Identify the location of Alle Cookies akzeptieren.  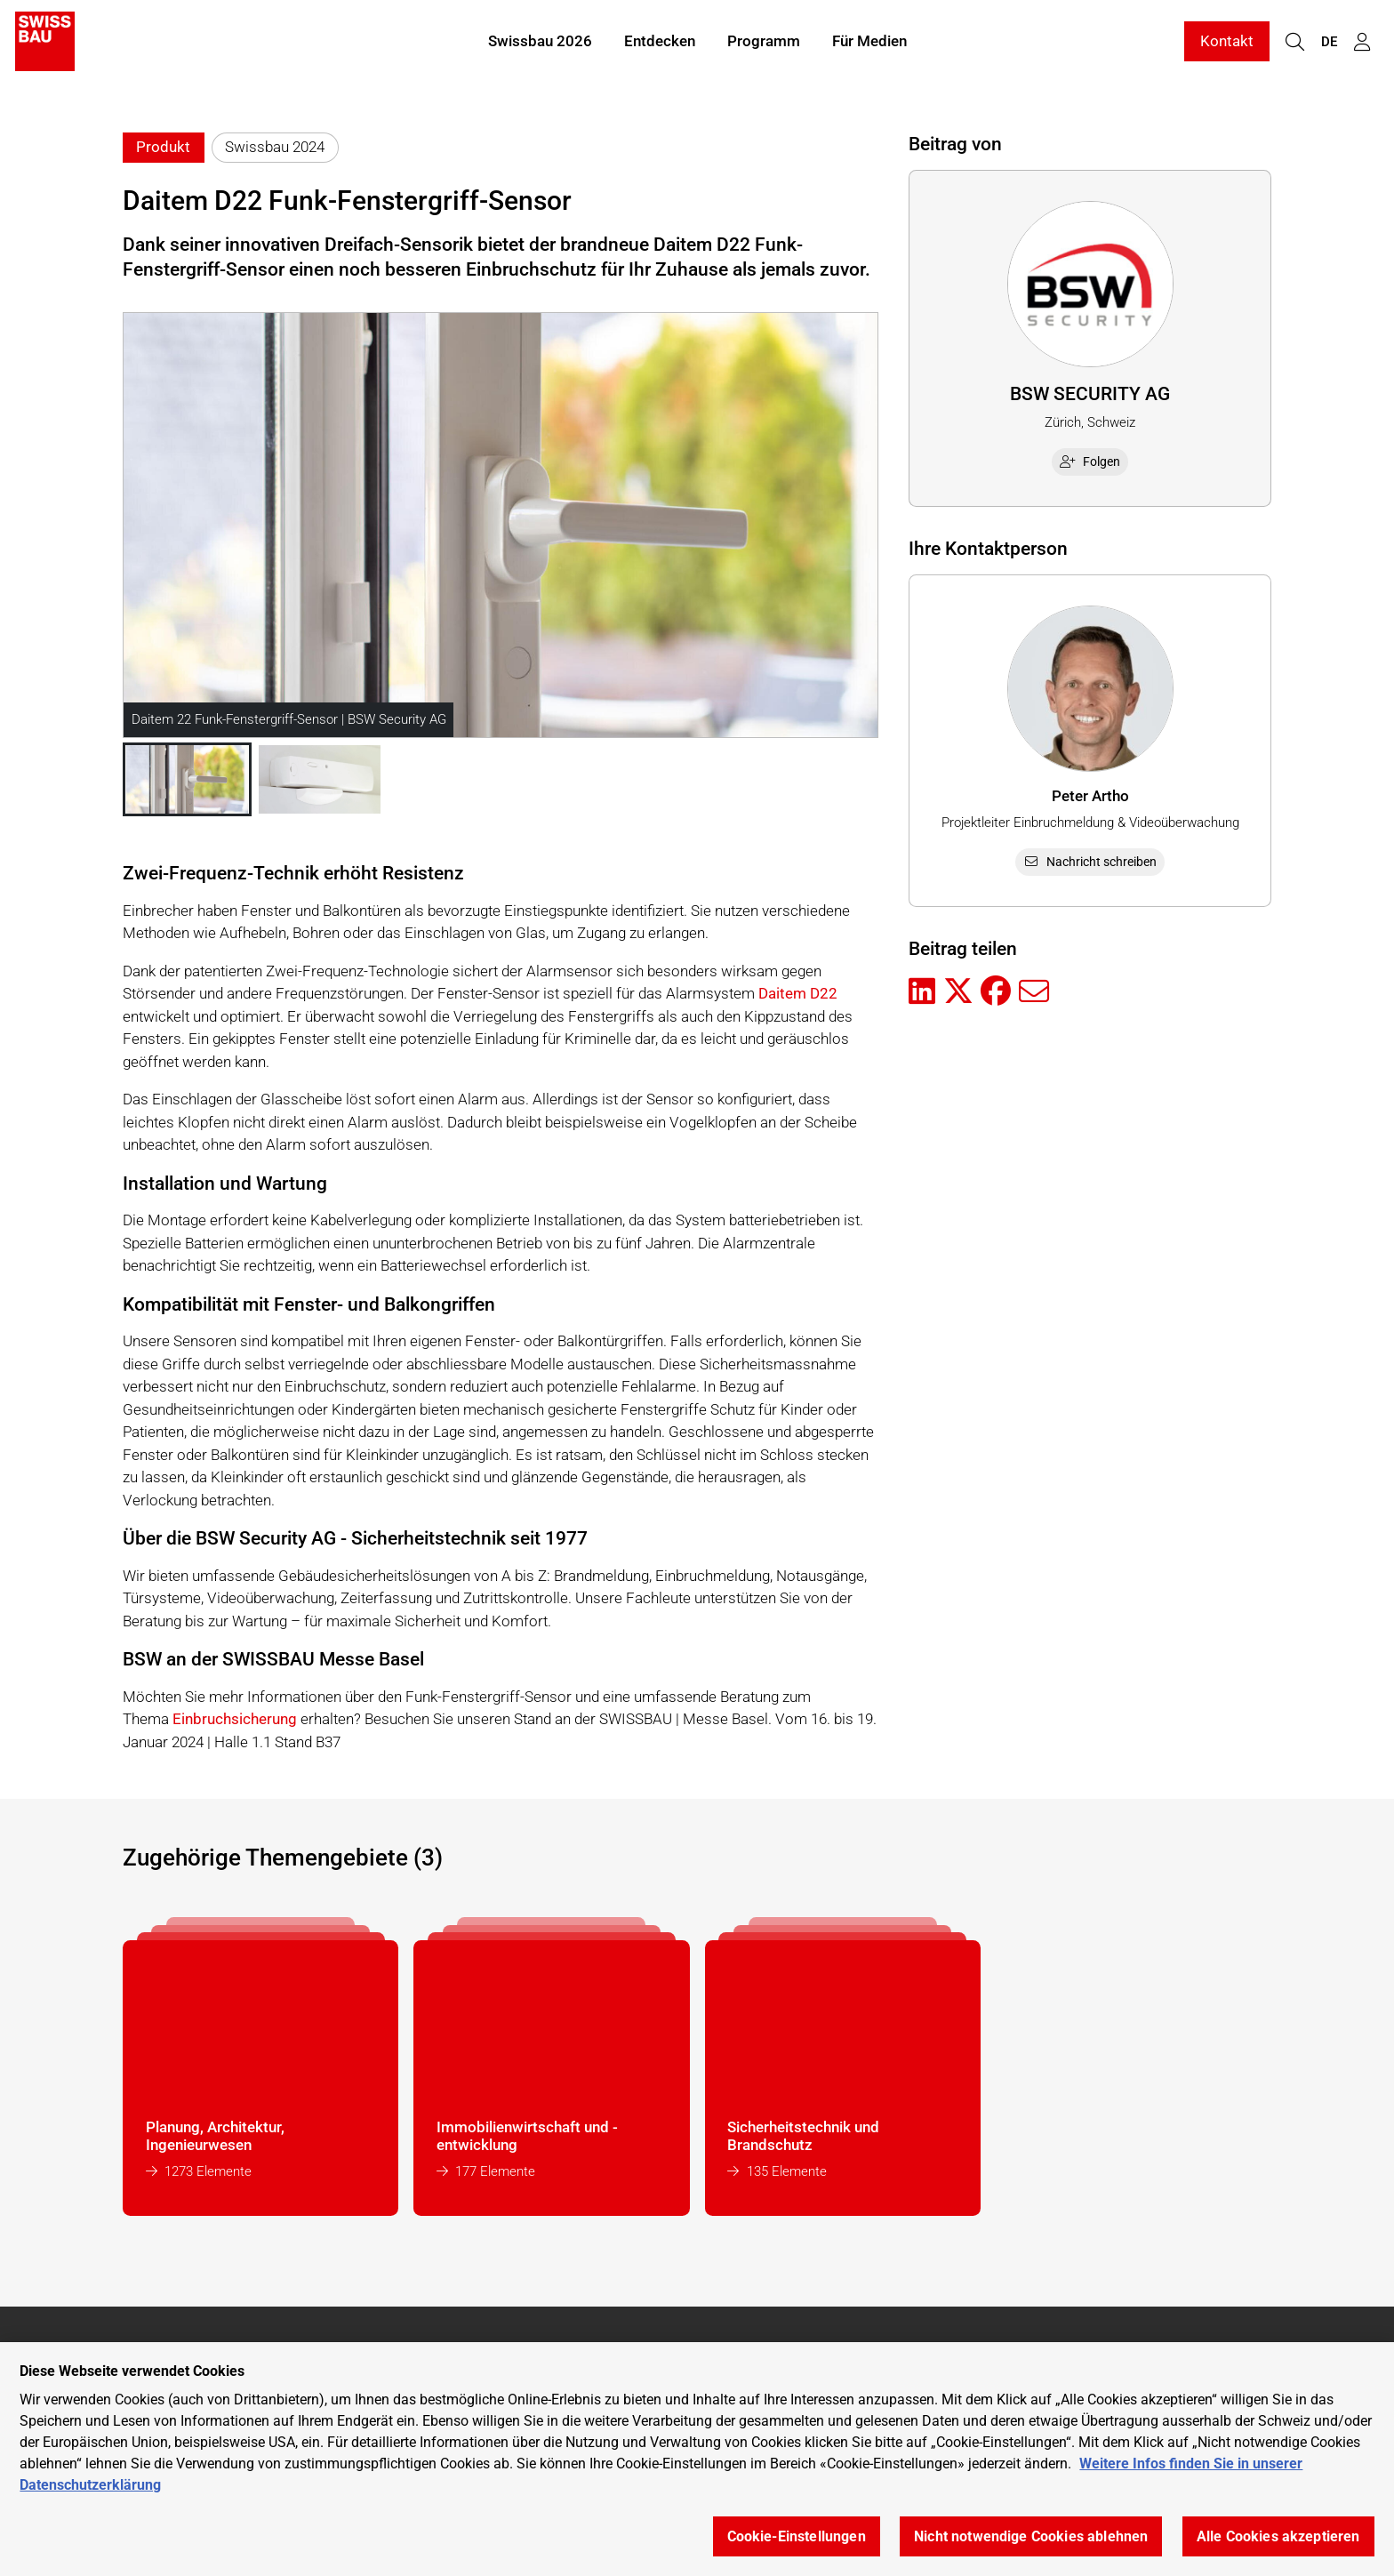
(1278, 2536).